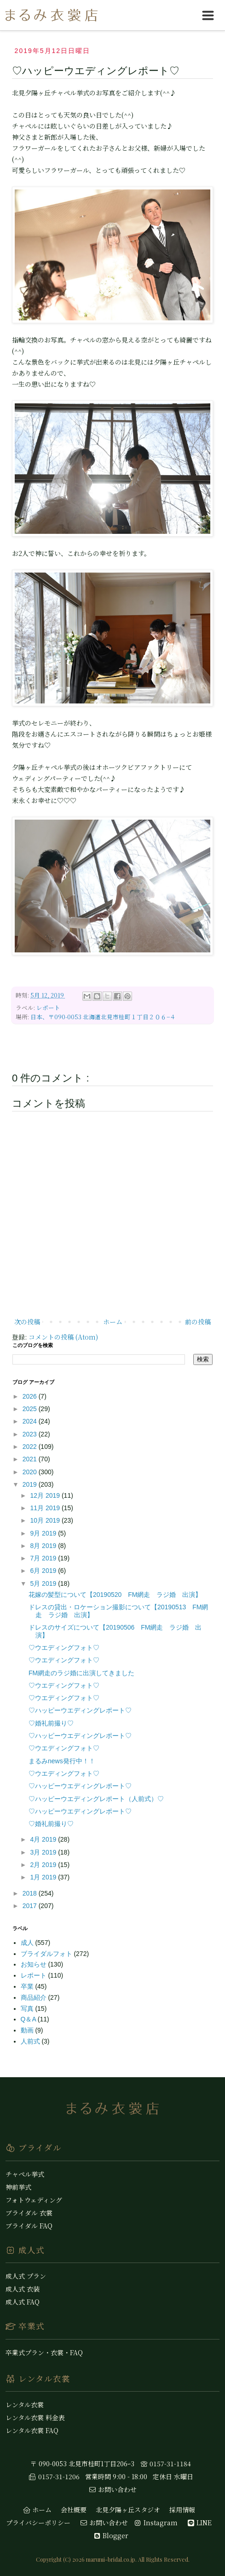 The image size is (225, 2576). What do you see at coordinates (96, 1798) in the screenshot?
I see `♡ハッピーウエディングレポート（人前式）♡` at bounding box center [96, 1798].